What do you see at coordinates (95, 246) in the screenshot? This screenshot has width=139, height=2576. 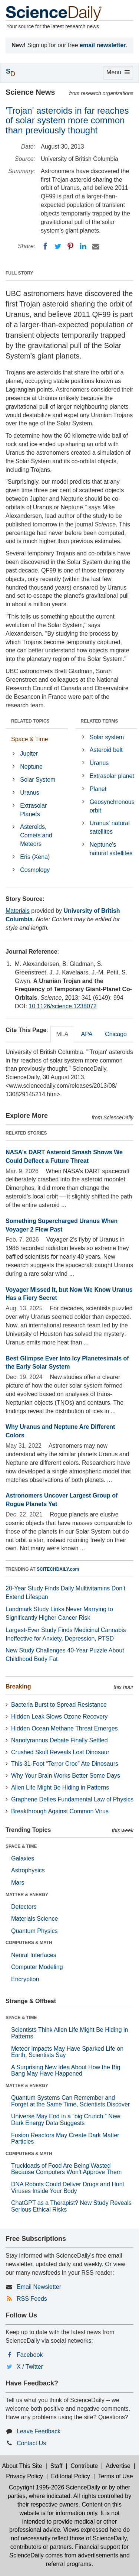 I see `[Email]` at bounding box center [95, 246].